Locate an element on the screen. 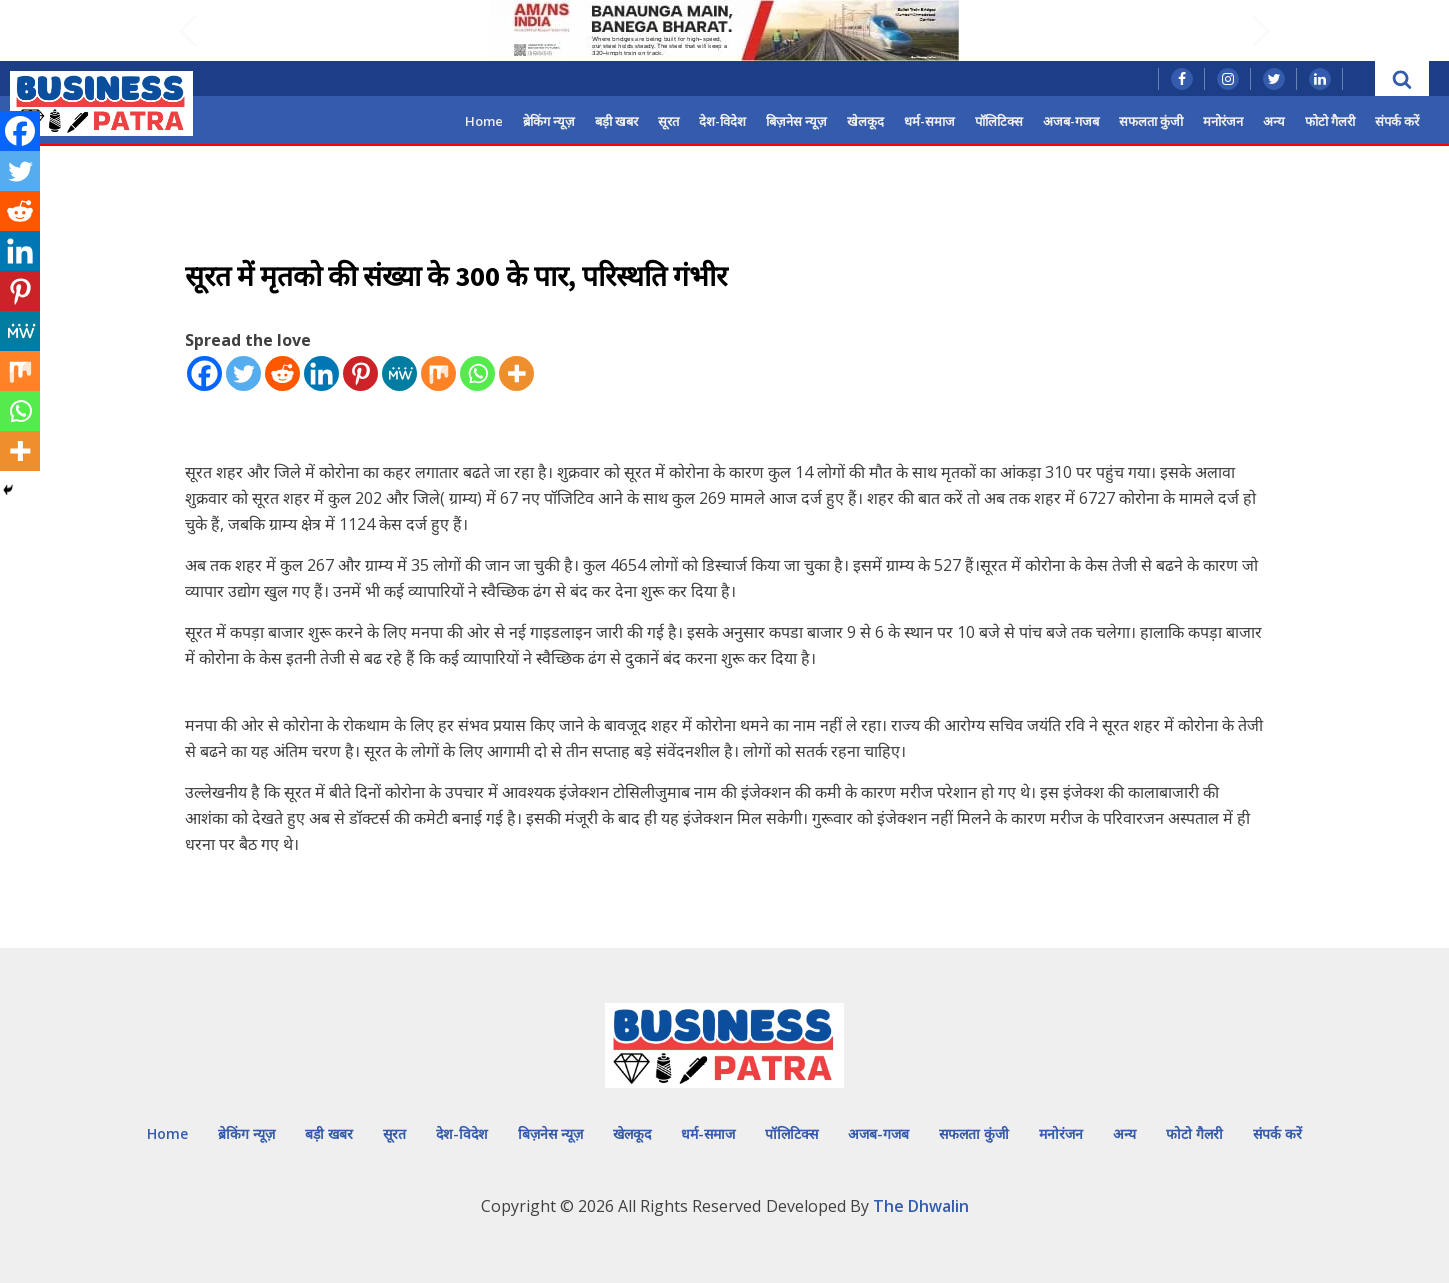 This screenshot has width=1449, height=1283. ब्रेकिंग न्यूज़ is located at coordinates (549, 121).